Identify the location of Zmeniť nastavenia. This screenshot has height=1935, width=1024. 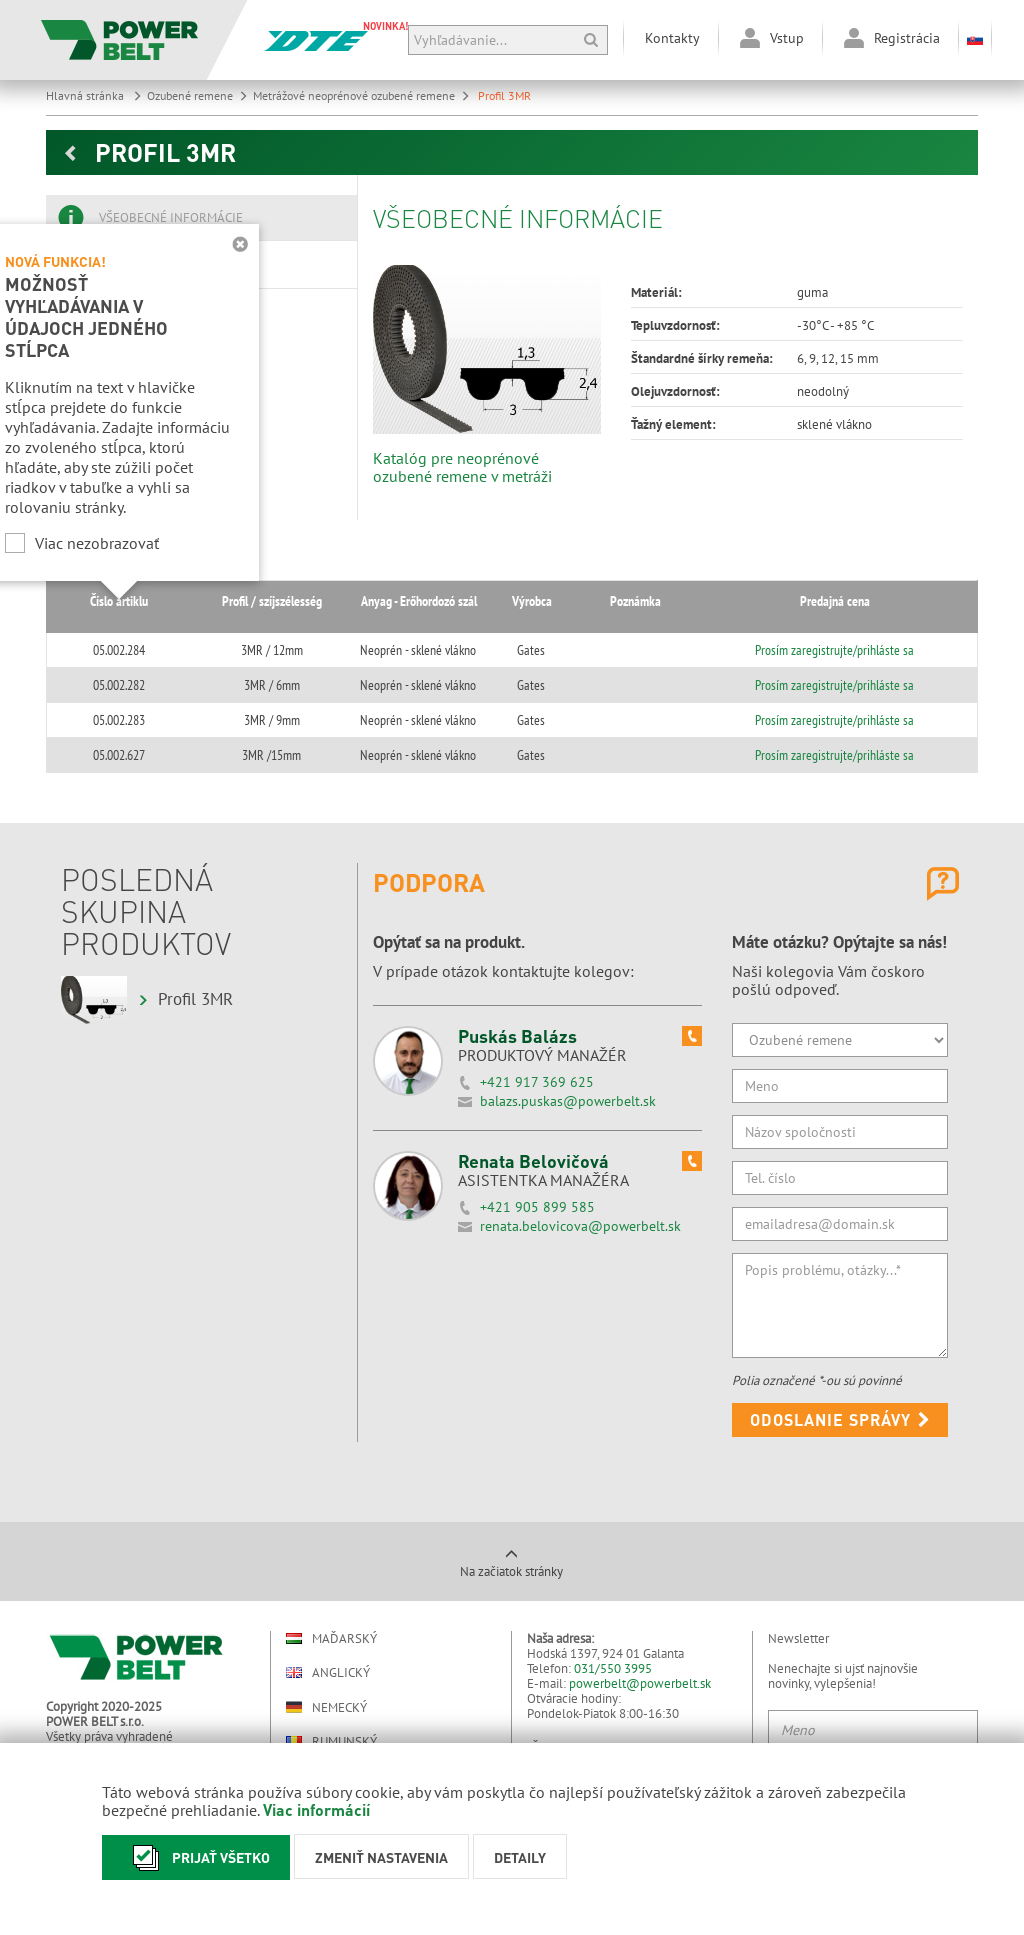
(381, 1857).